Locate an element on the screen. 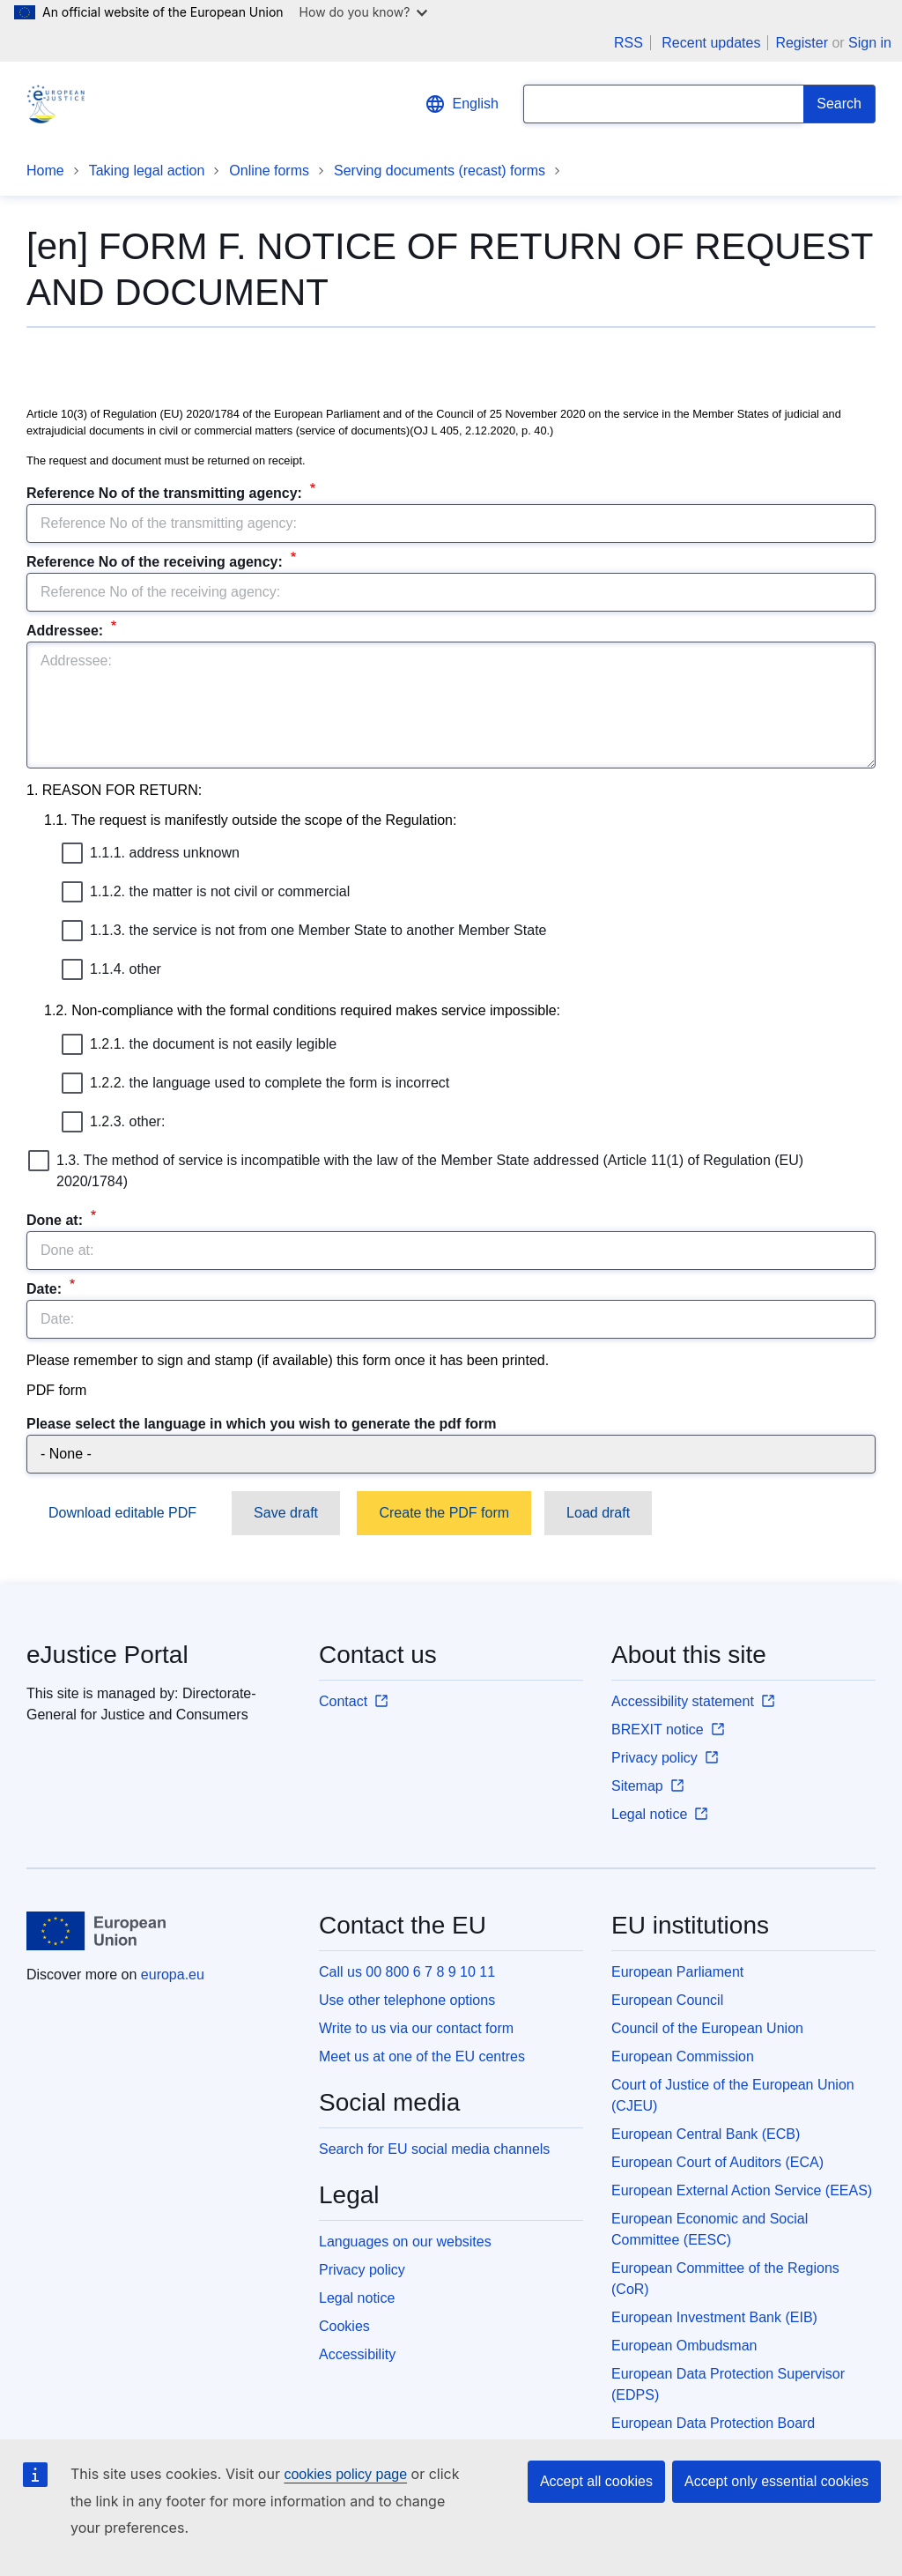 The height and width of the screenshot is (2576, 902). Reference No of the transmitting agency: is located at coordinates (166, 493).